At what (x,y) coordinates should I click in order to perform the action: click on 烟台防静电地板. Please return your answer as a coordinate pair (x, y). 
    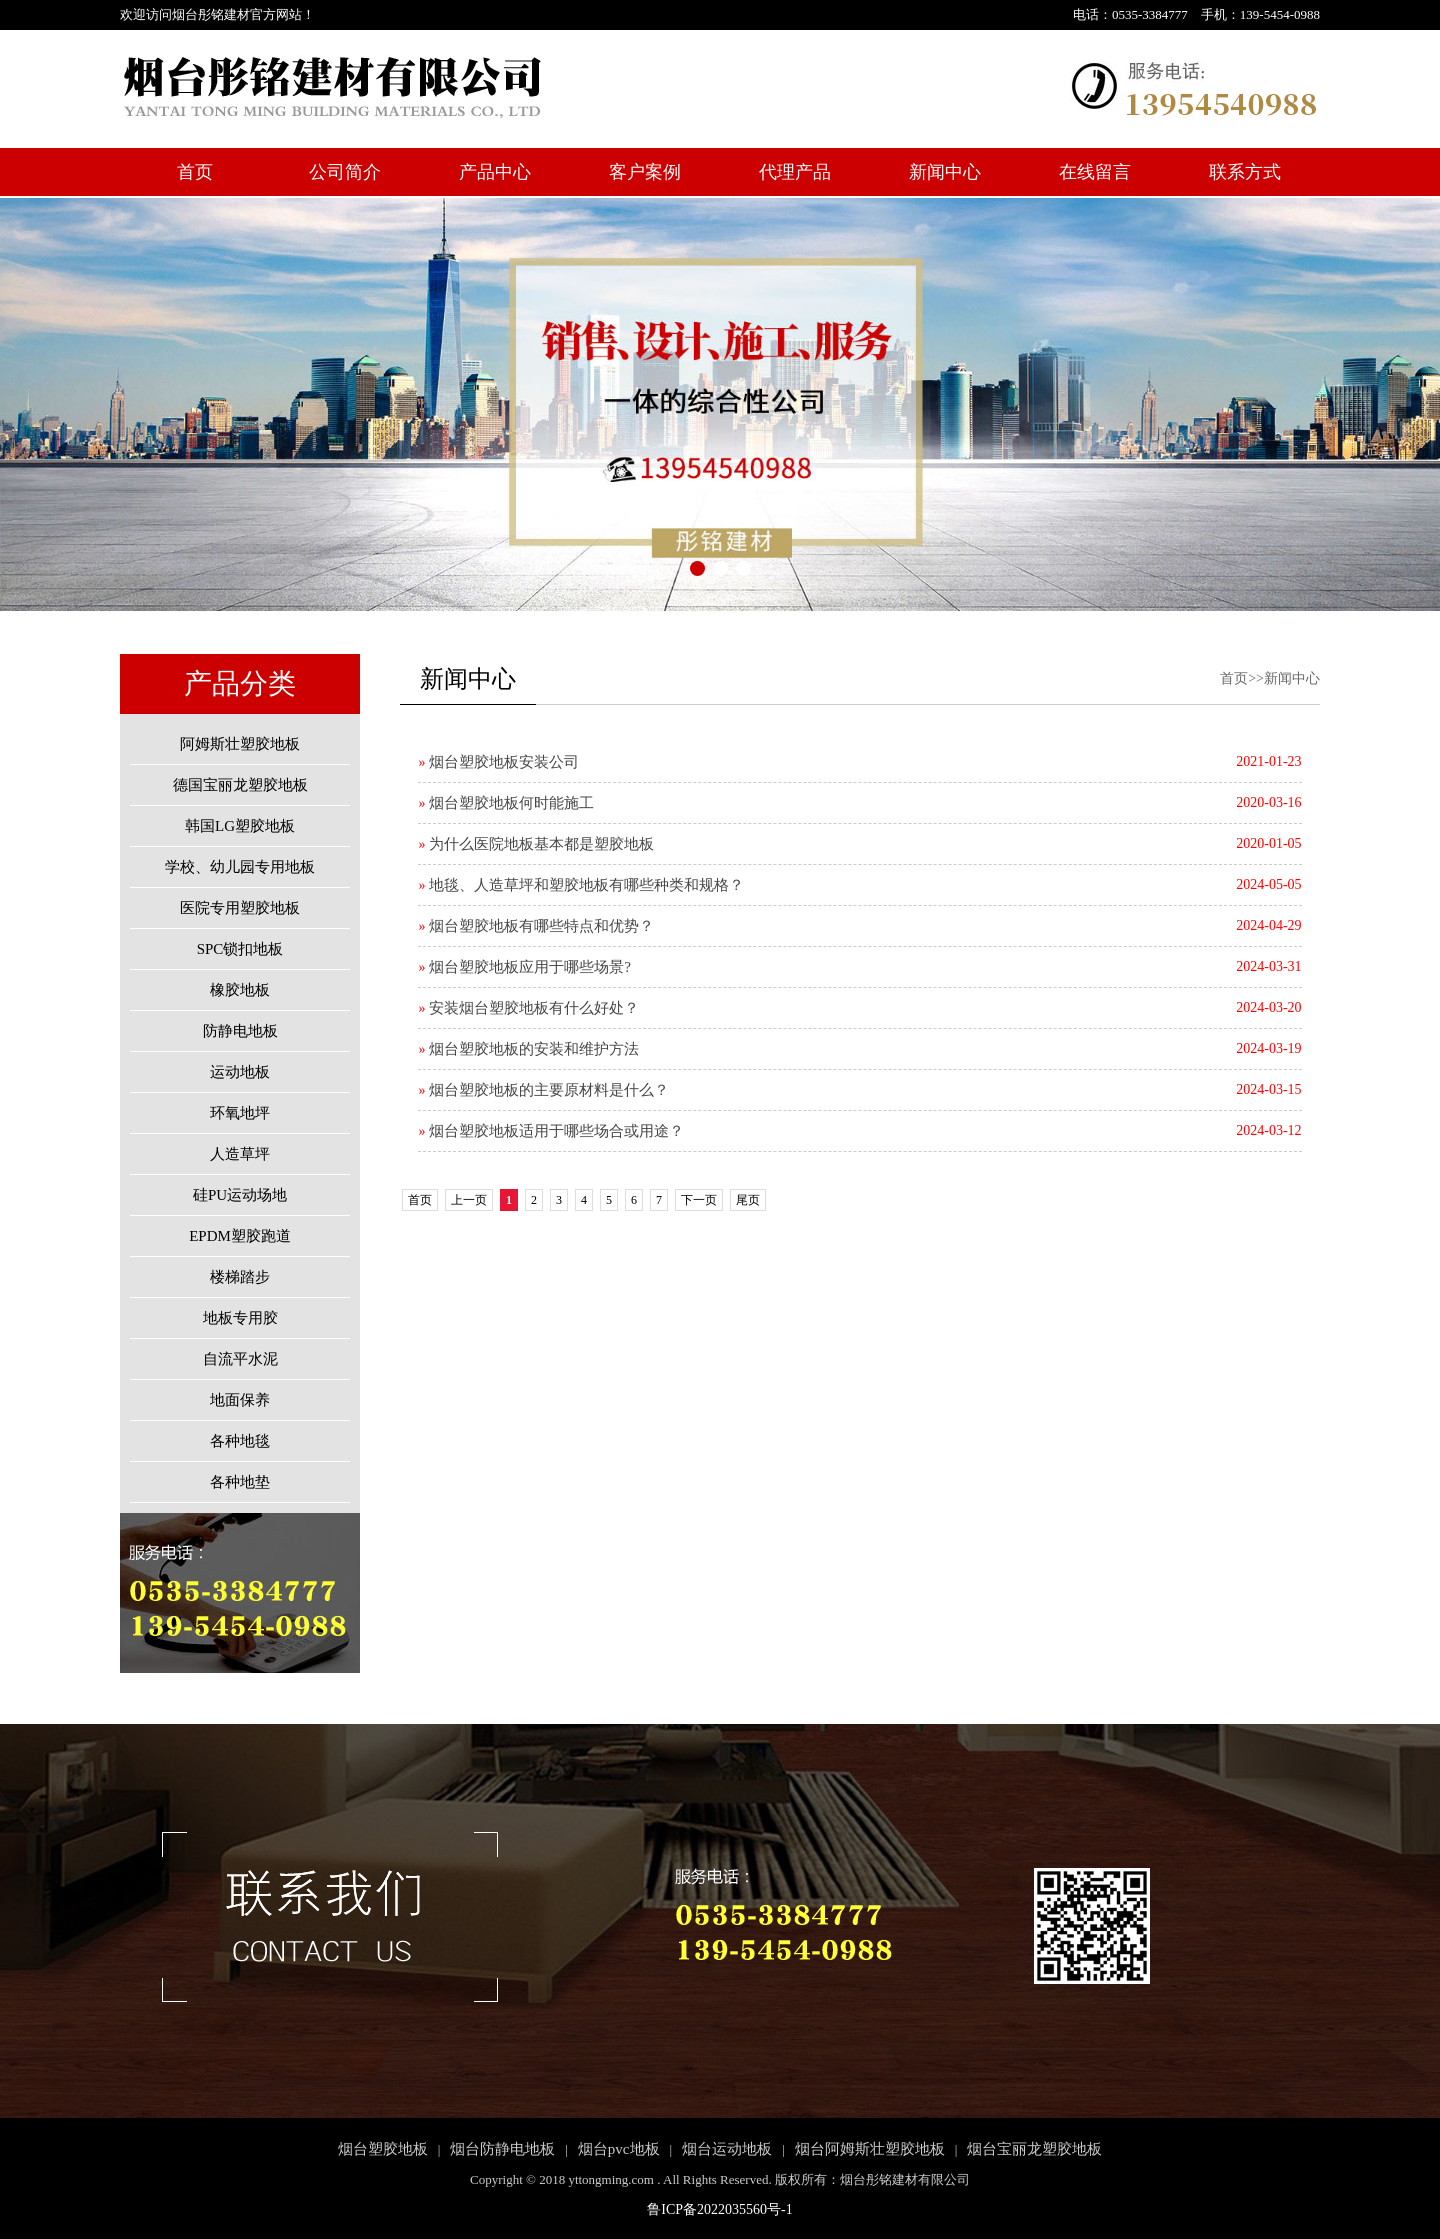
    Looking at the image, I should click on (502, 2149).